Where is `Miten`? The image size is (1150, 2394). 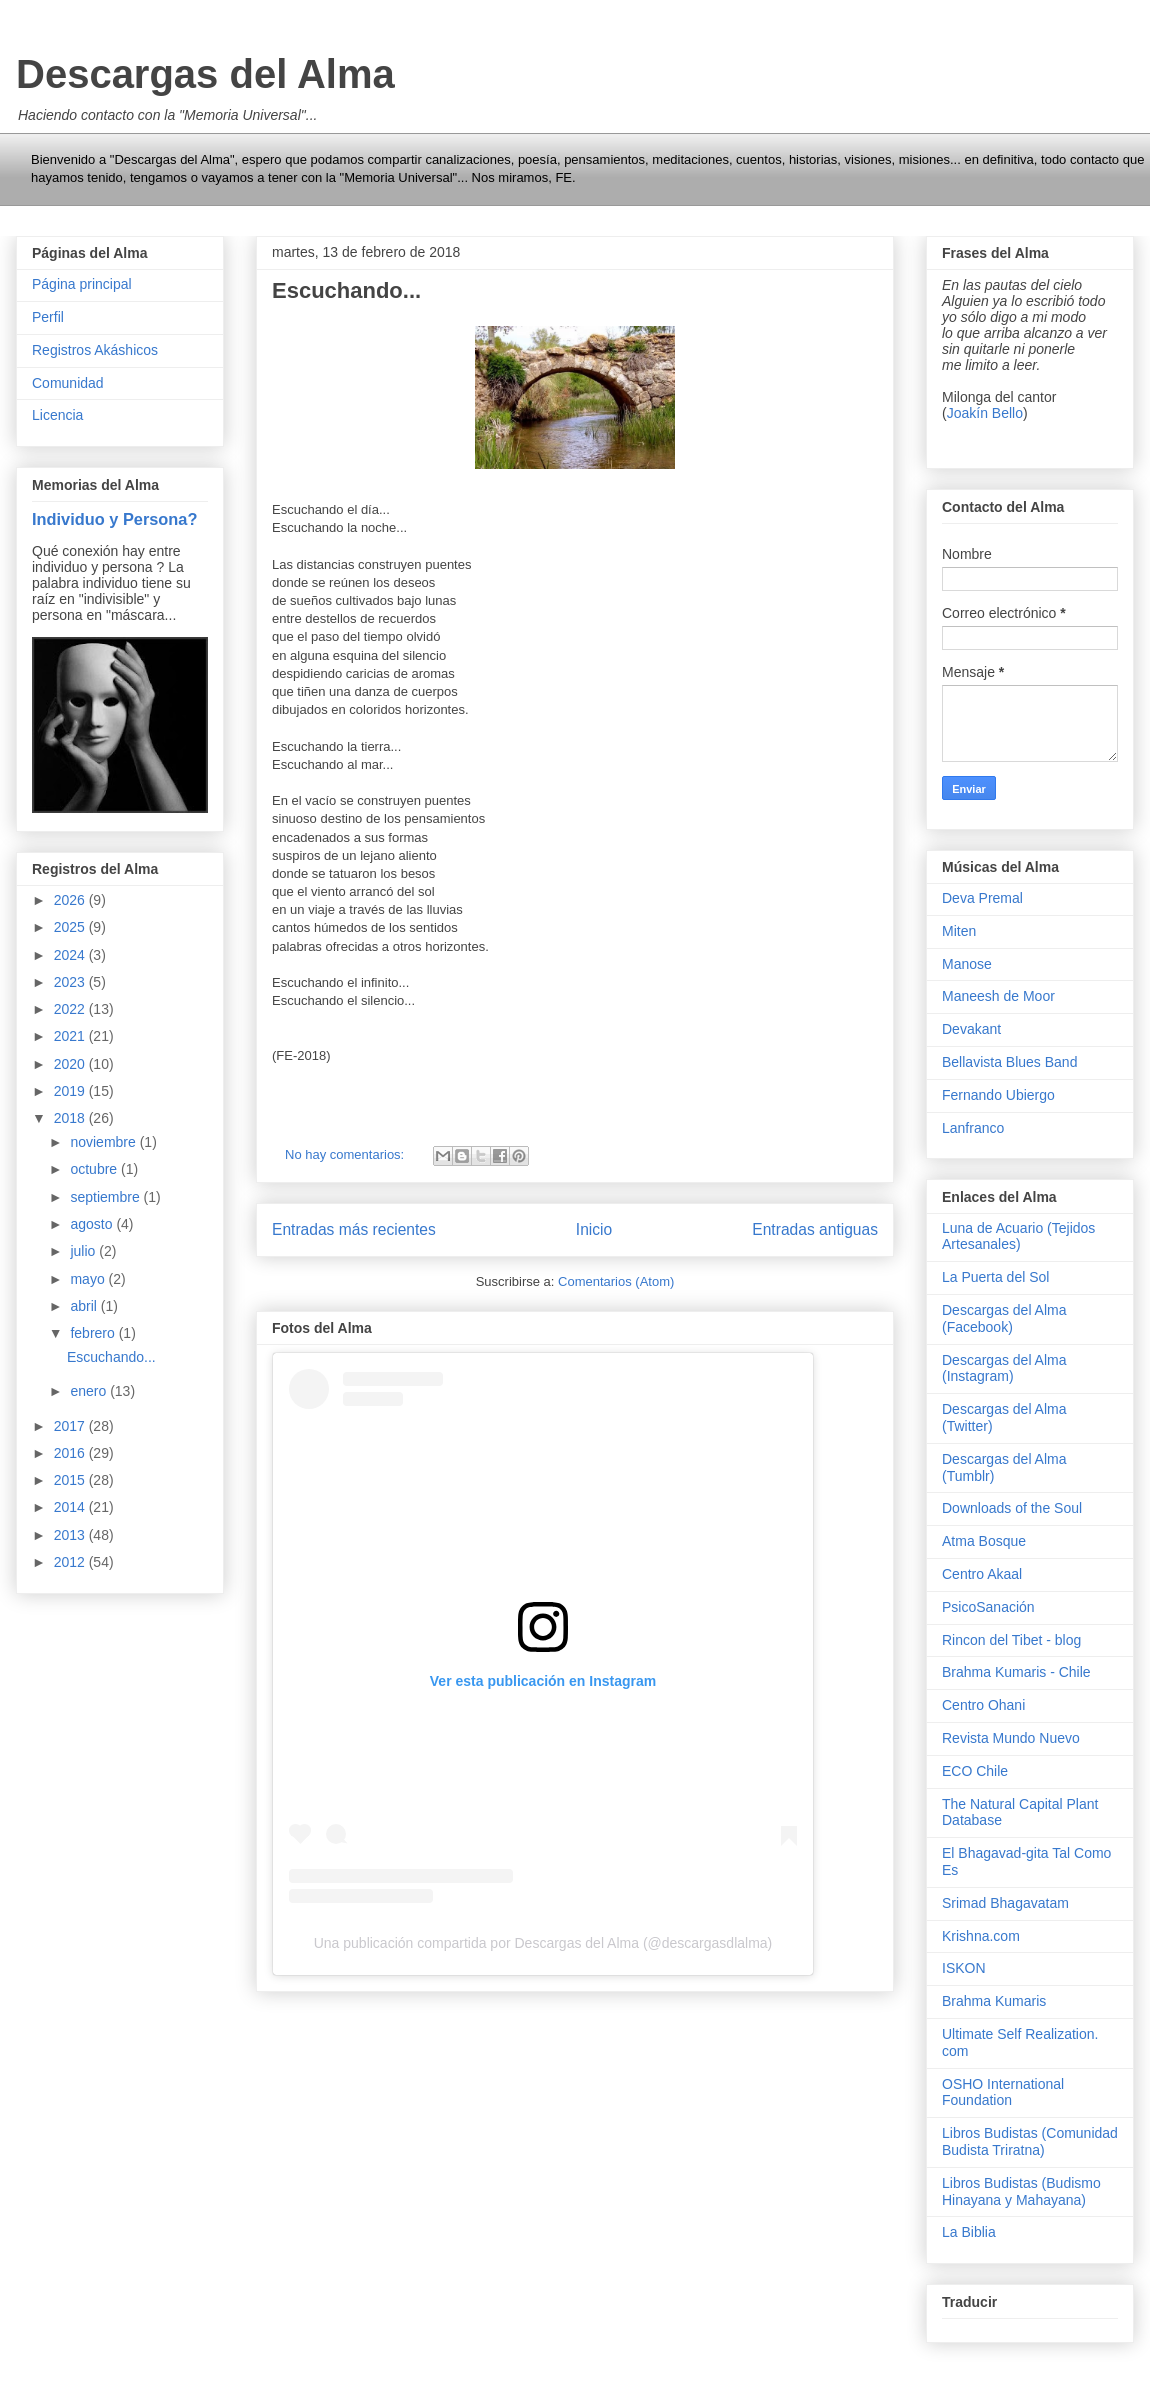
Miten is located at coordinates (959, 931).